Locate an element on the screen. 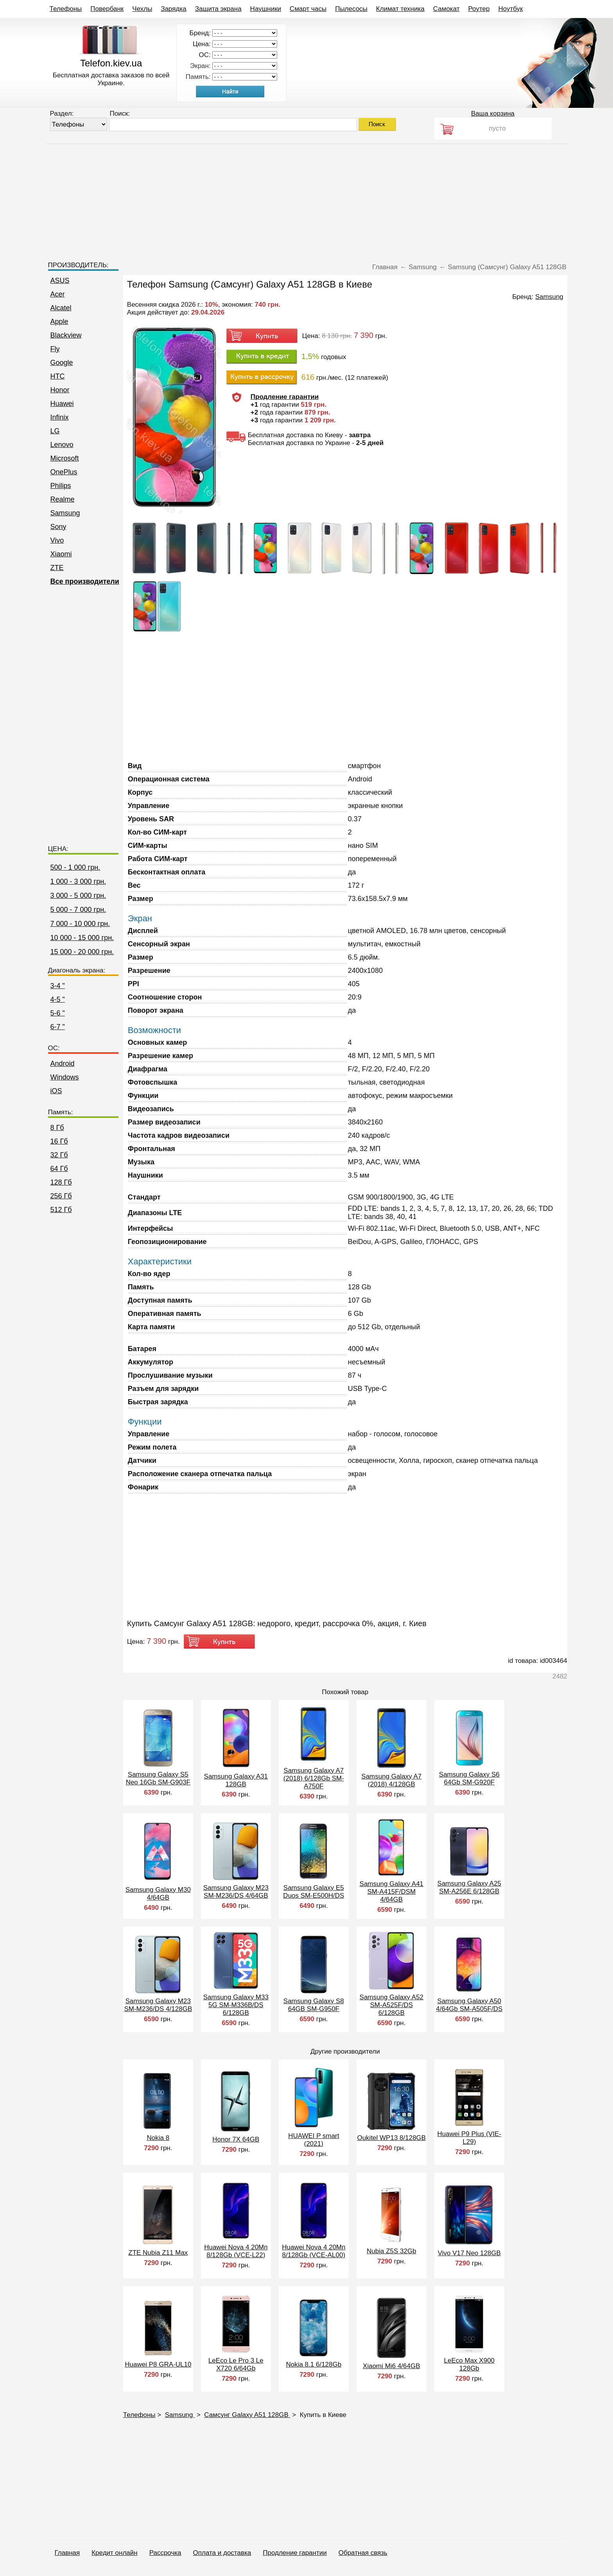 This screenshot has width=613, height=2576. Наушники is located at coordinates (265, 9).